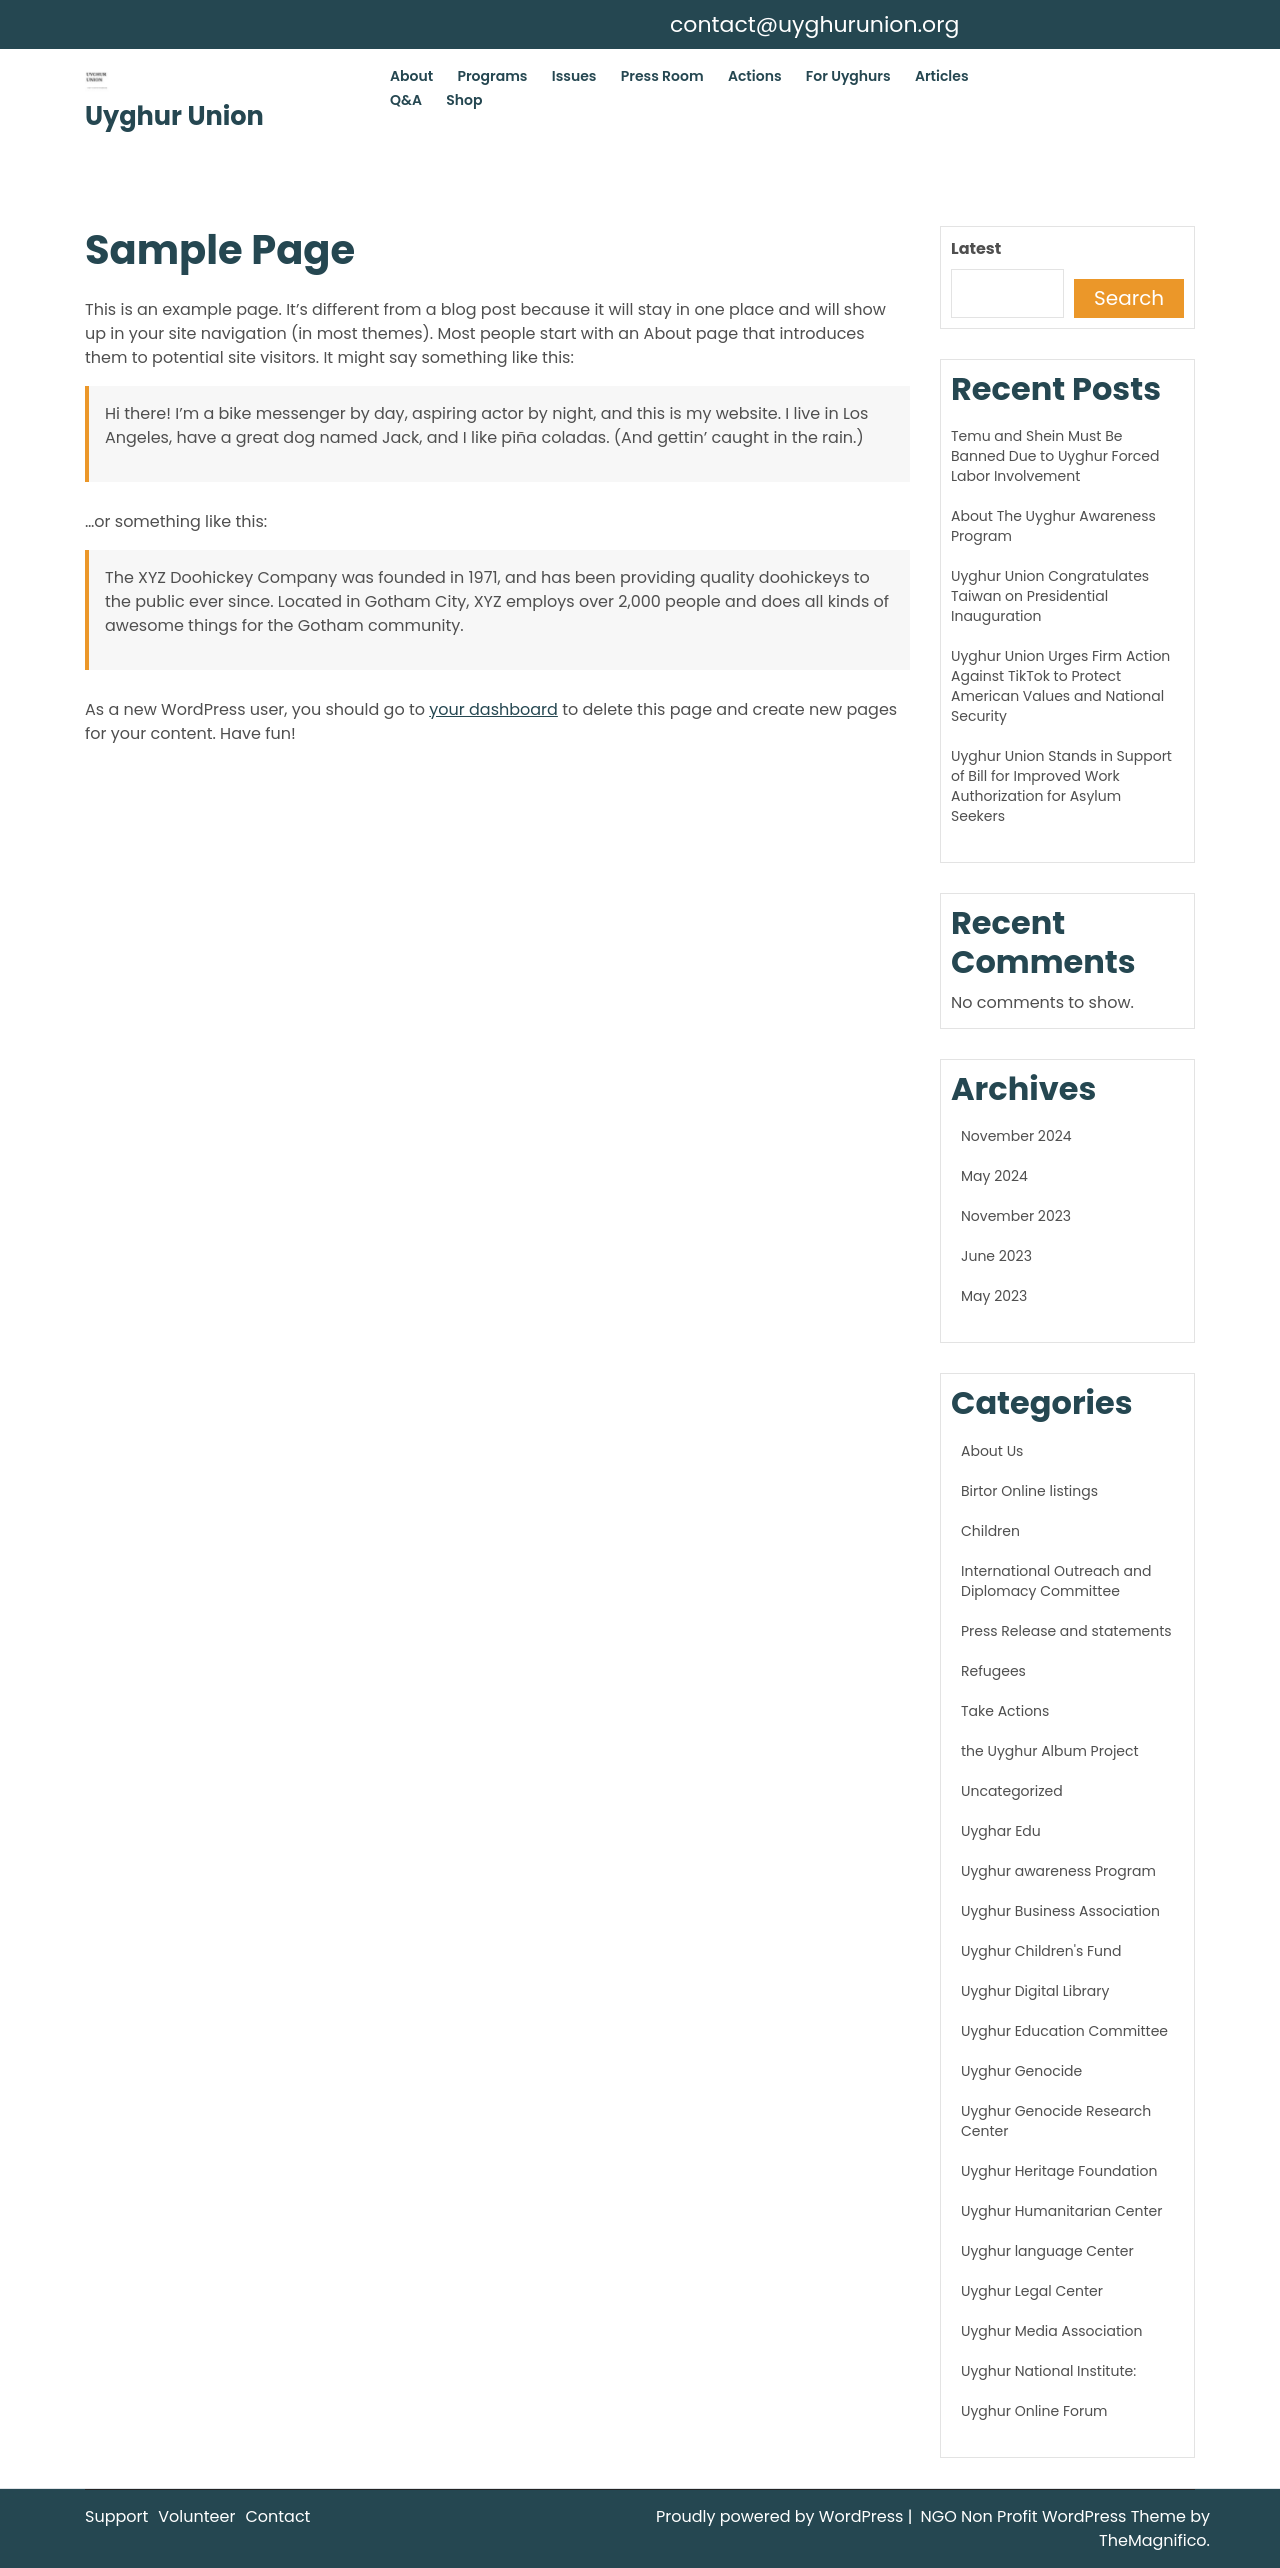 The height and width of the screenshot is (2568, 1280). I want to click on Volunteer, so click(196, 2516).